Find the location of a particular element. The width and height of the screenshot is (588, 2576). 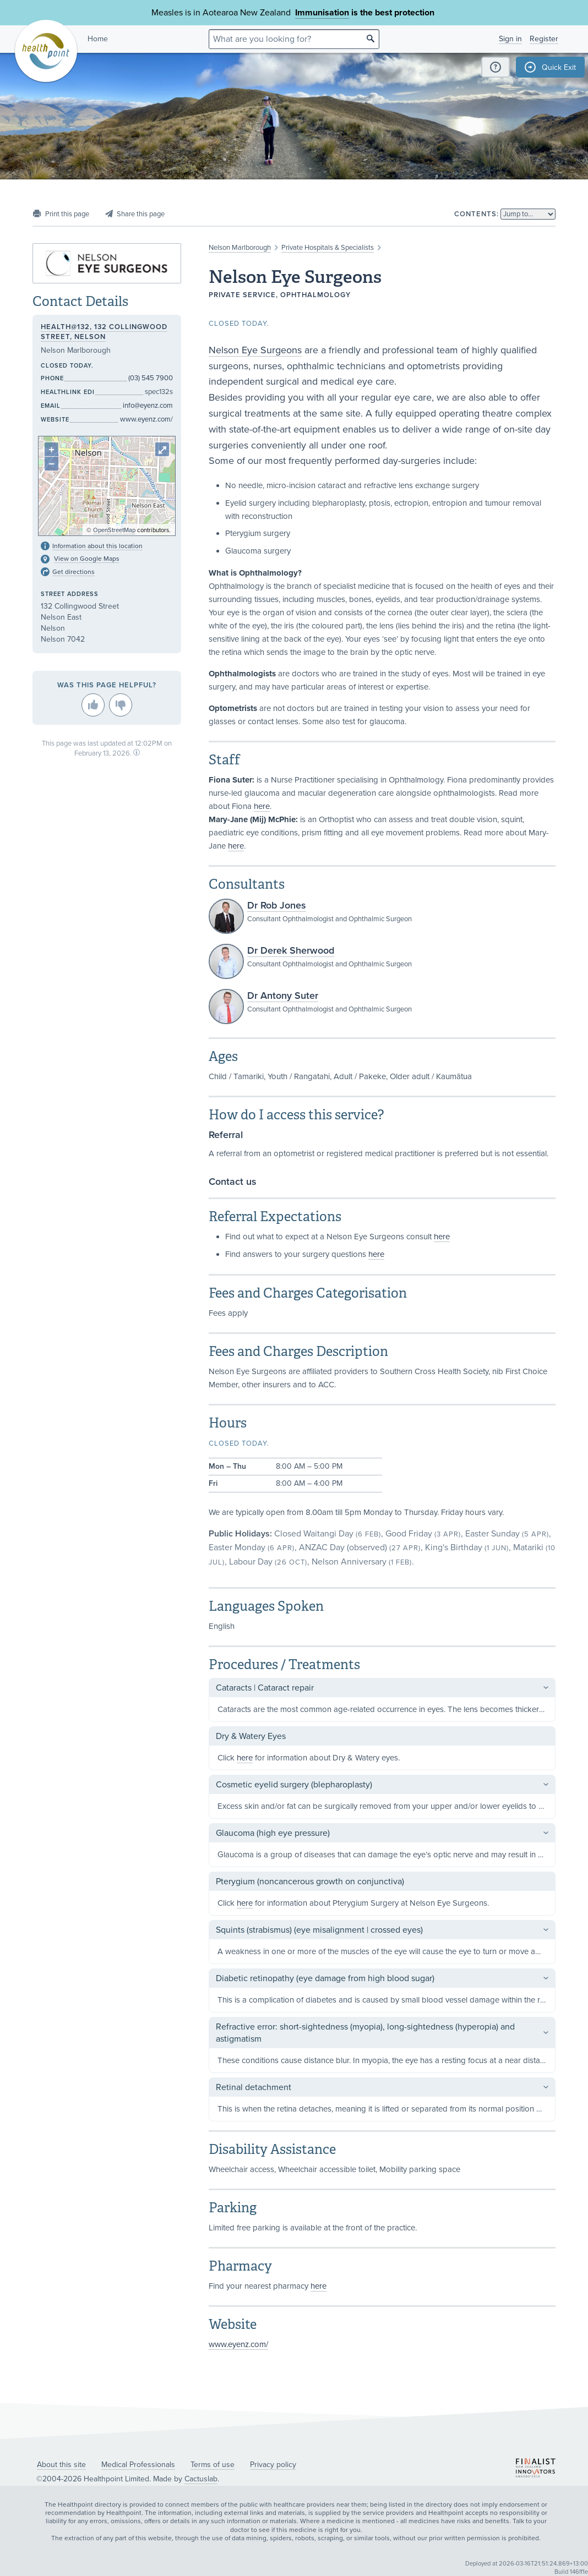

Terms of use is located at coordinates (212, 2464).